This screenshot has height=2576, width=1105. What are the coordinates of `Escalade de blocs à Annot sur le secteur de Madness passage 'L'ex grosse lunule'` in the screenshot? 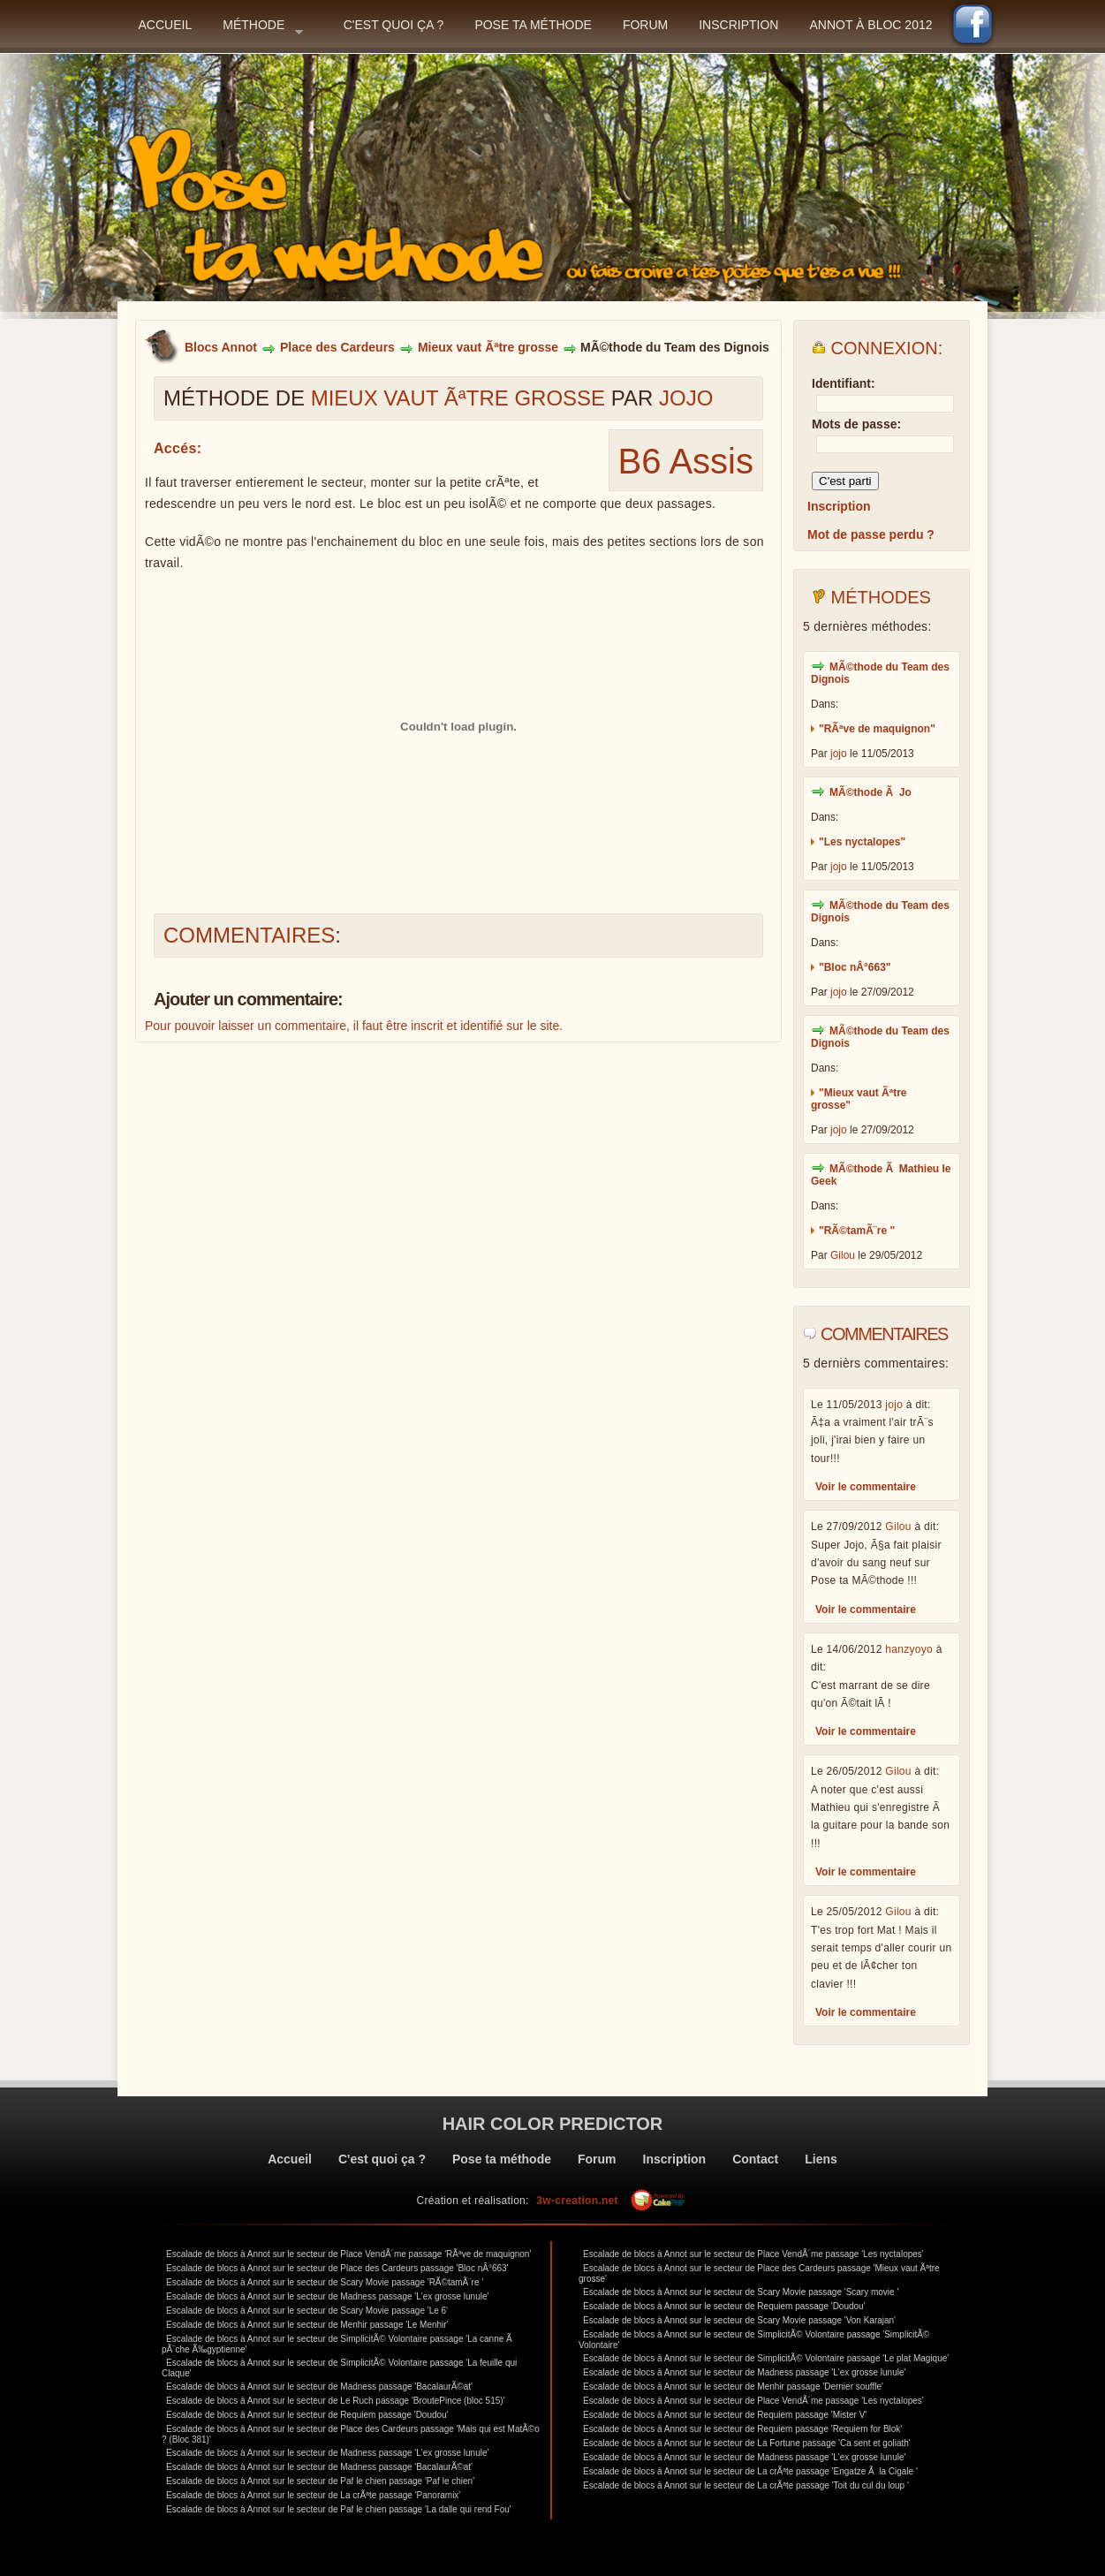 It's located at (327, 2296).